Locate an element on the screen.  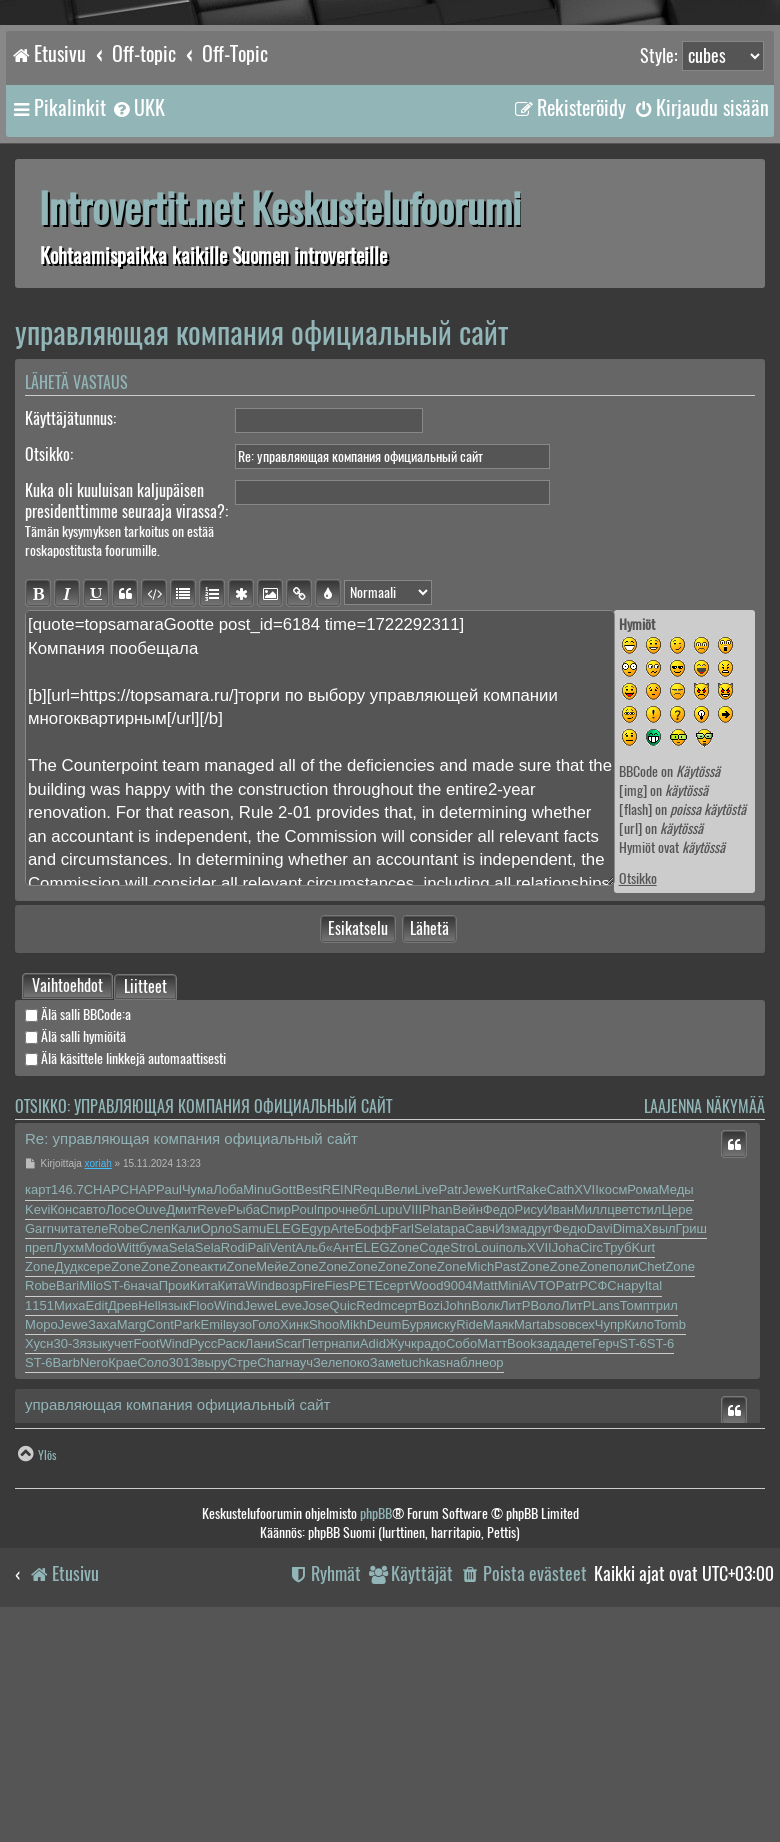
акти is located at coordinates (213, 1489).